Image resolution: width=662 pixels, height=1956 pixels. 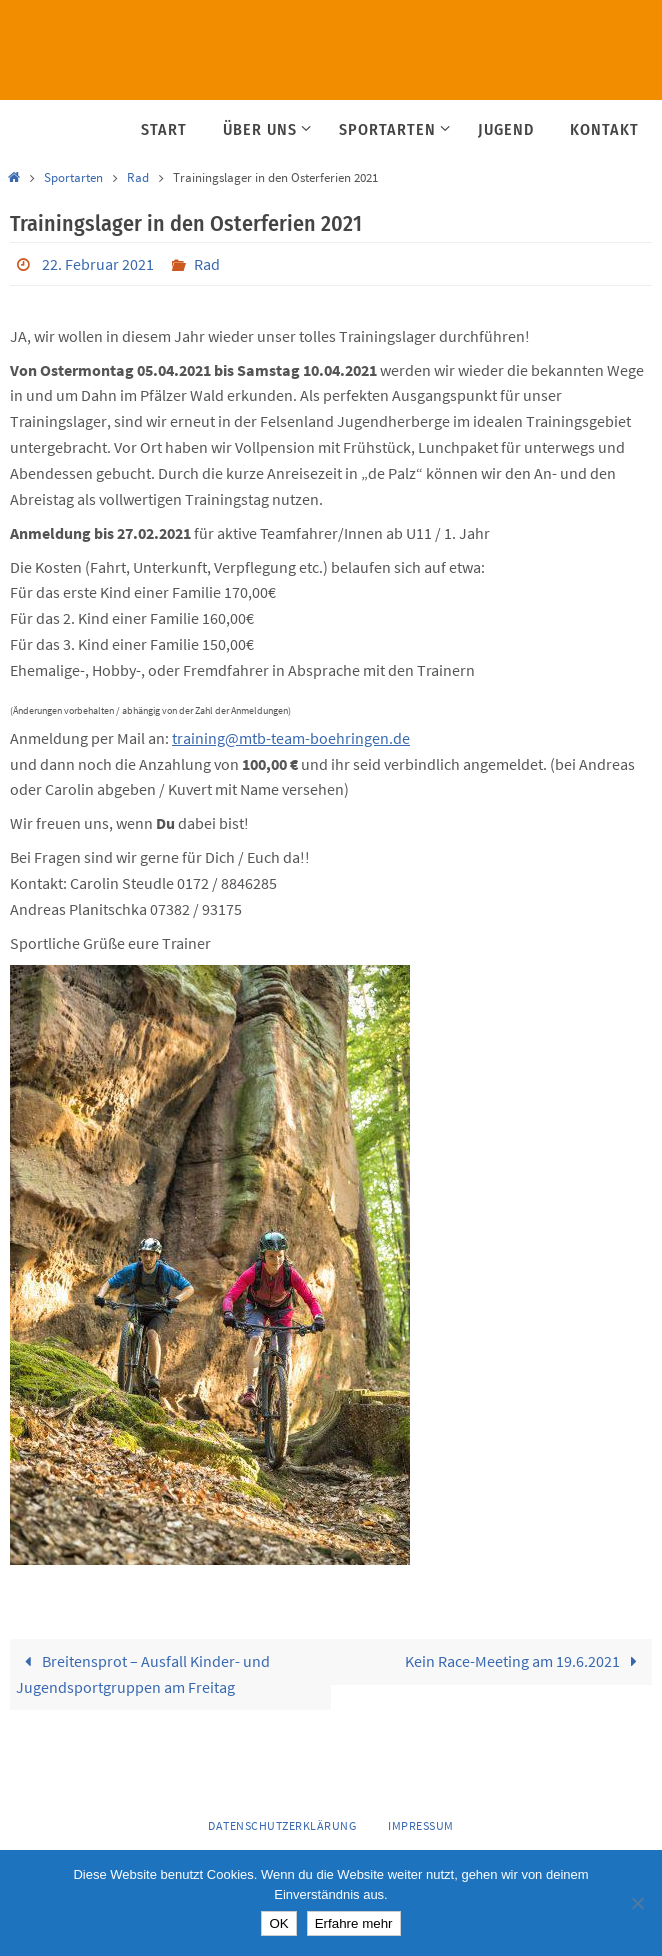 I want to click on Impressum, so click(x=421, y=1825).